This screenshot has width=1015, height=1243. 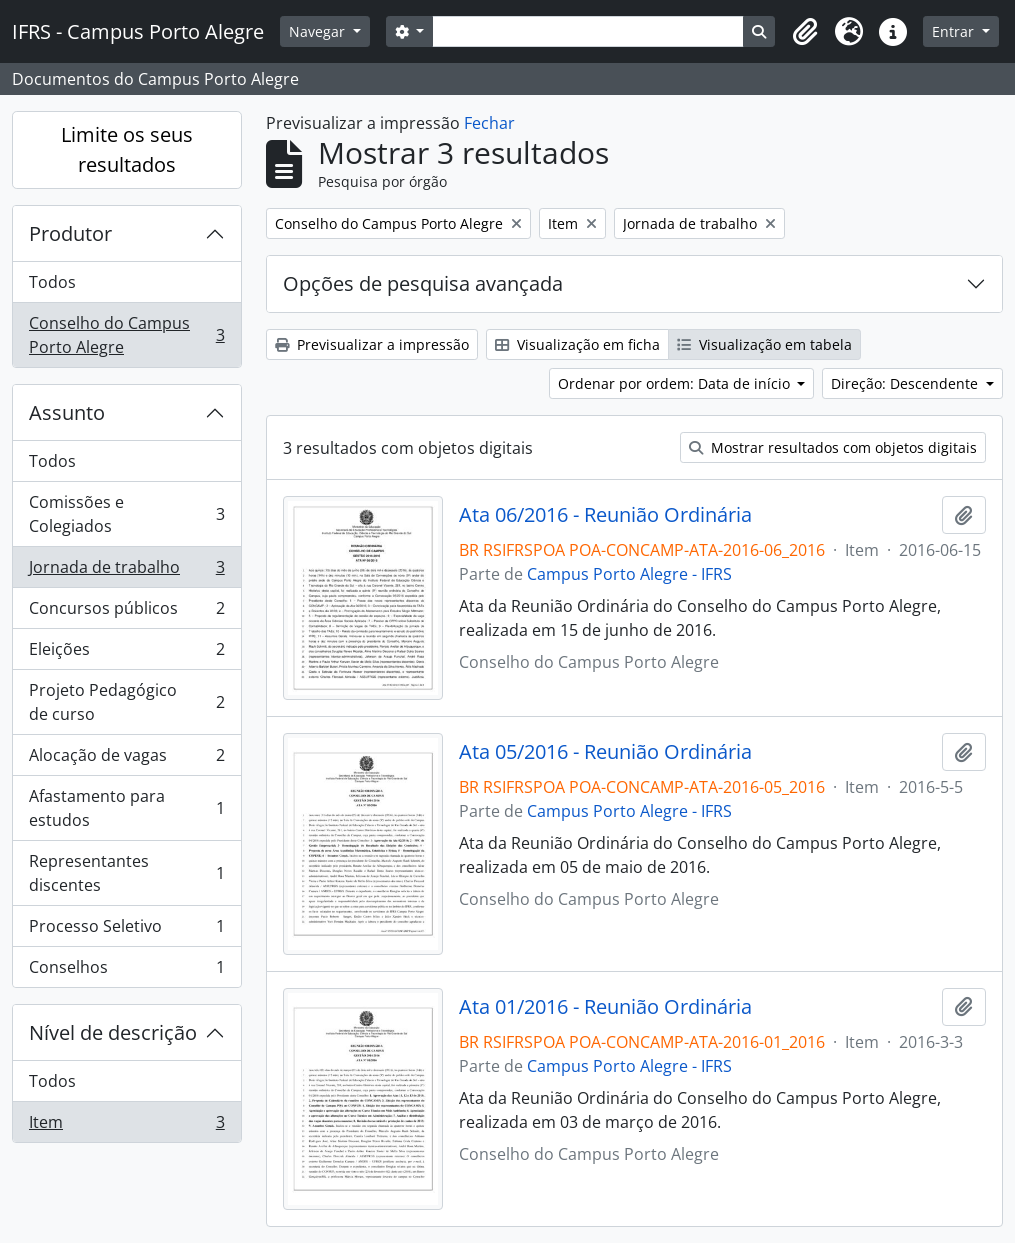 I want to click on Produtor, so click(x=70, y=233).